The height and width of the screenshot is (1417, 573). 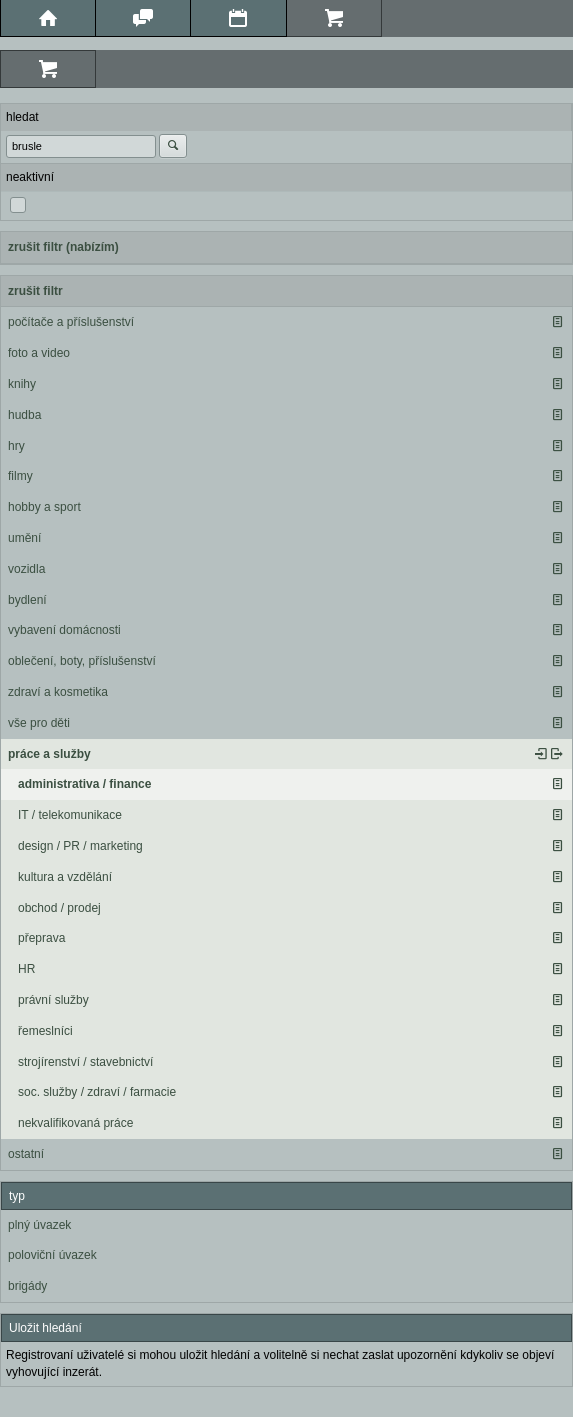 What do you see at coordinates (26, 969) in the screenshot?
I see `HR` at bounding box center [26, 969].